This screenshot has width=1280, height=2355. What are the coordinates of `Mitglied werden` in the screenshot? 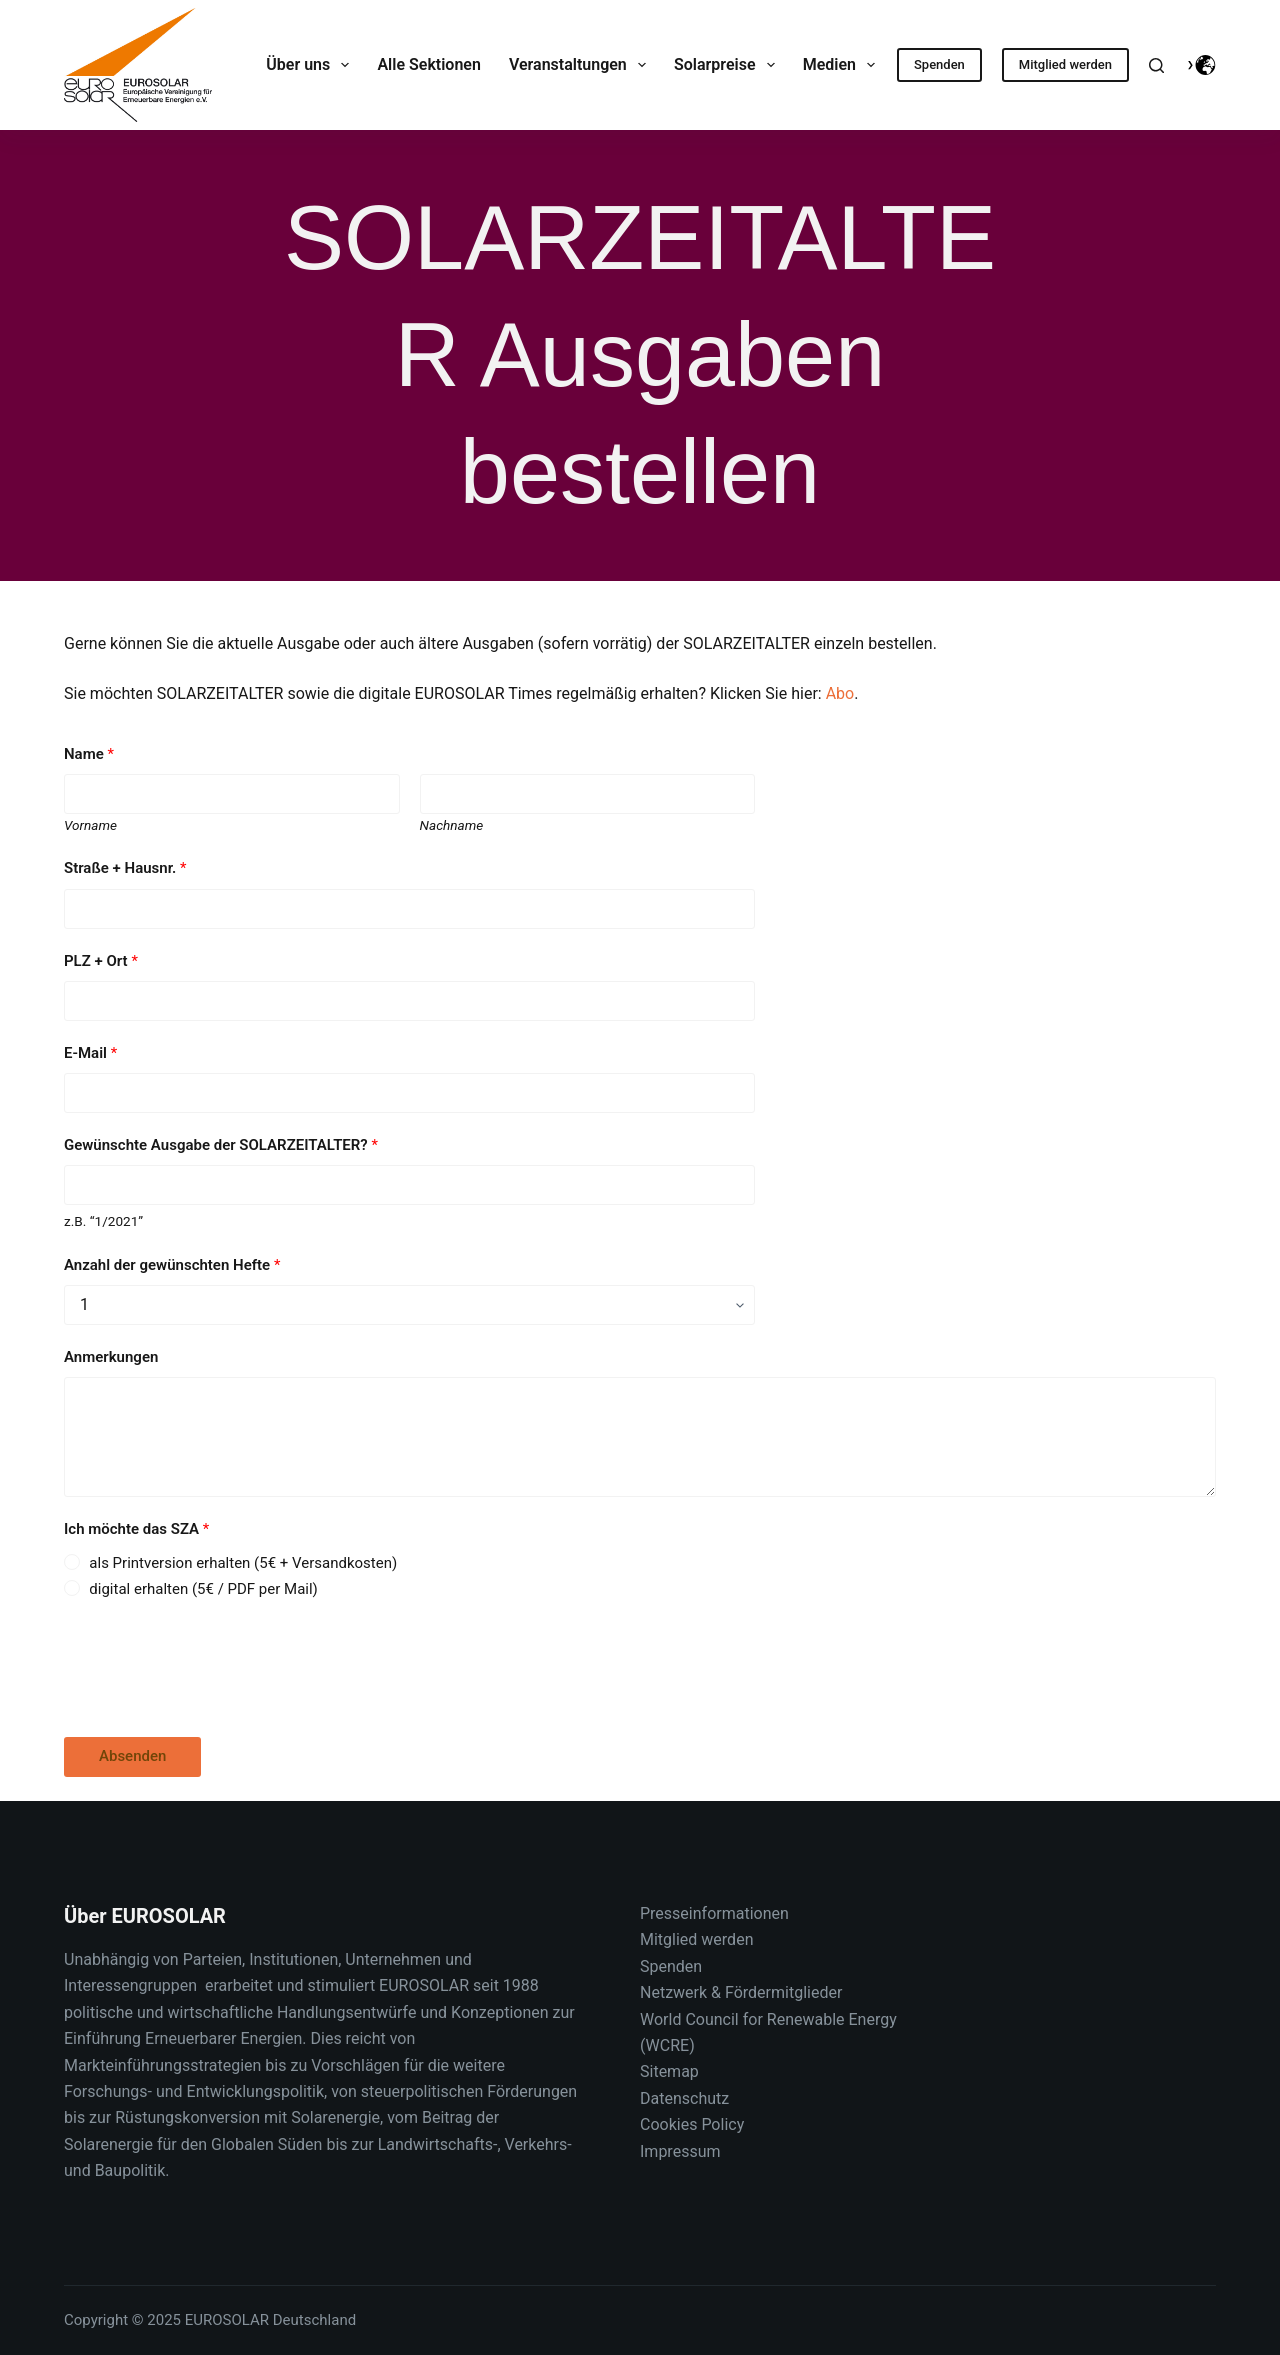 It's located at (1065, 64).